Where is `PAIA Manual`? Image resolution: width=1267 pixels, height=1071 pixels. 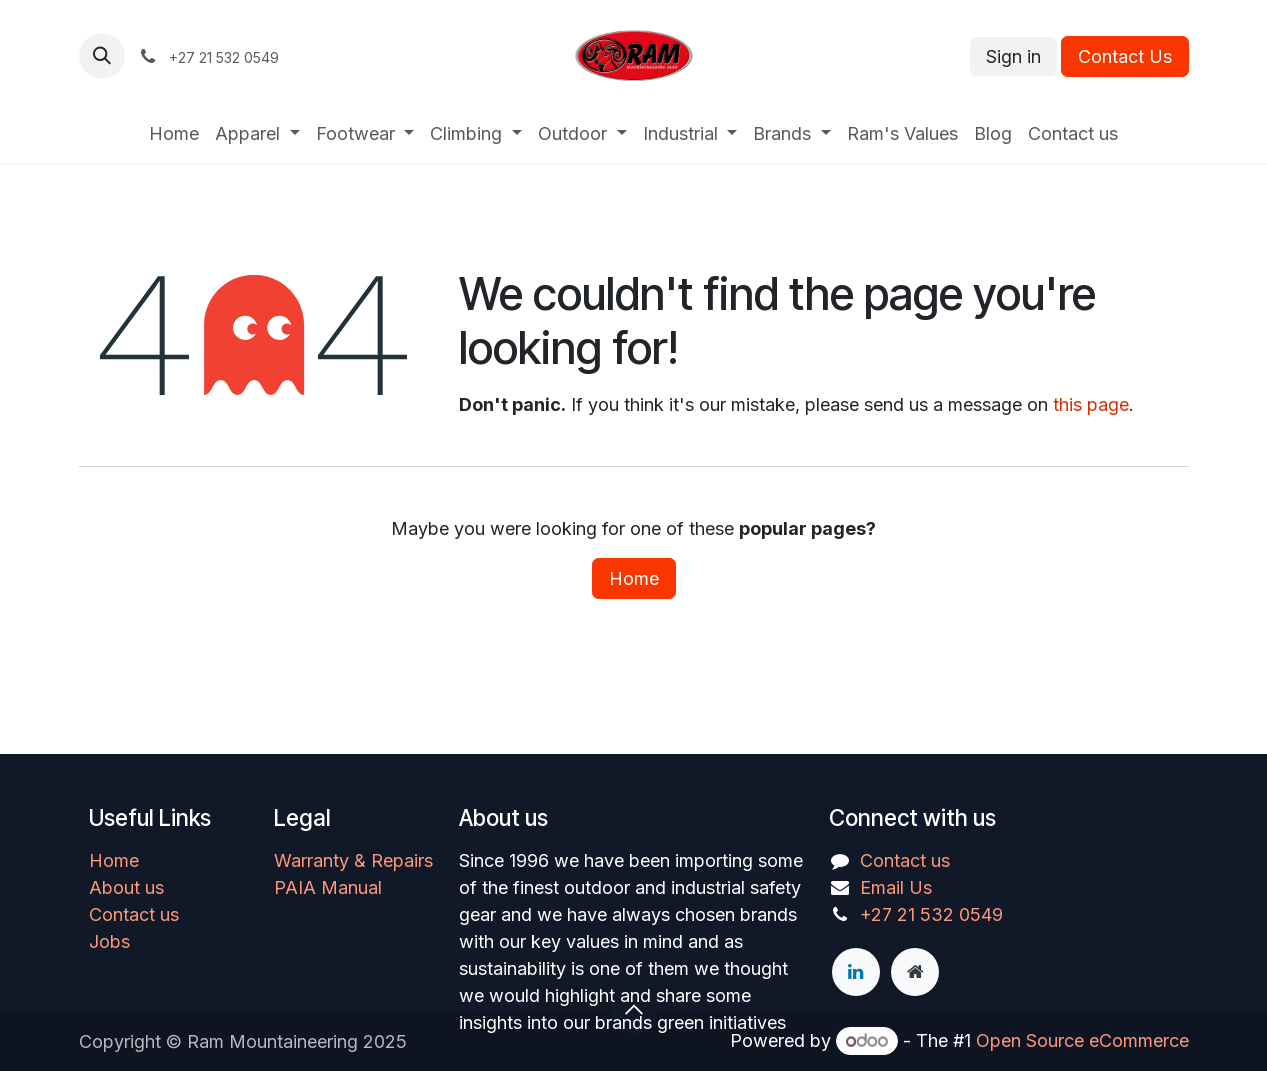
PAIA Manual is located at coordinates (328, 887).